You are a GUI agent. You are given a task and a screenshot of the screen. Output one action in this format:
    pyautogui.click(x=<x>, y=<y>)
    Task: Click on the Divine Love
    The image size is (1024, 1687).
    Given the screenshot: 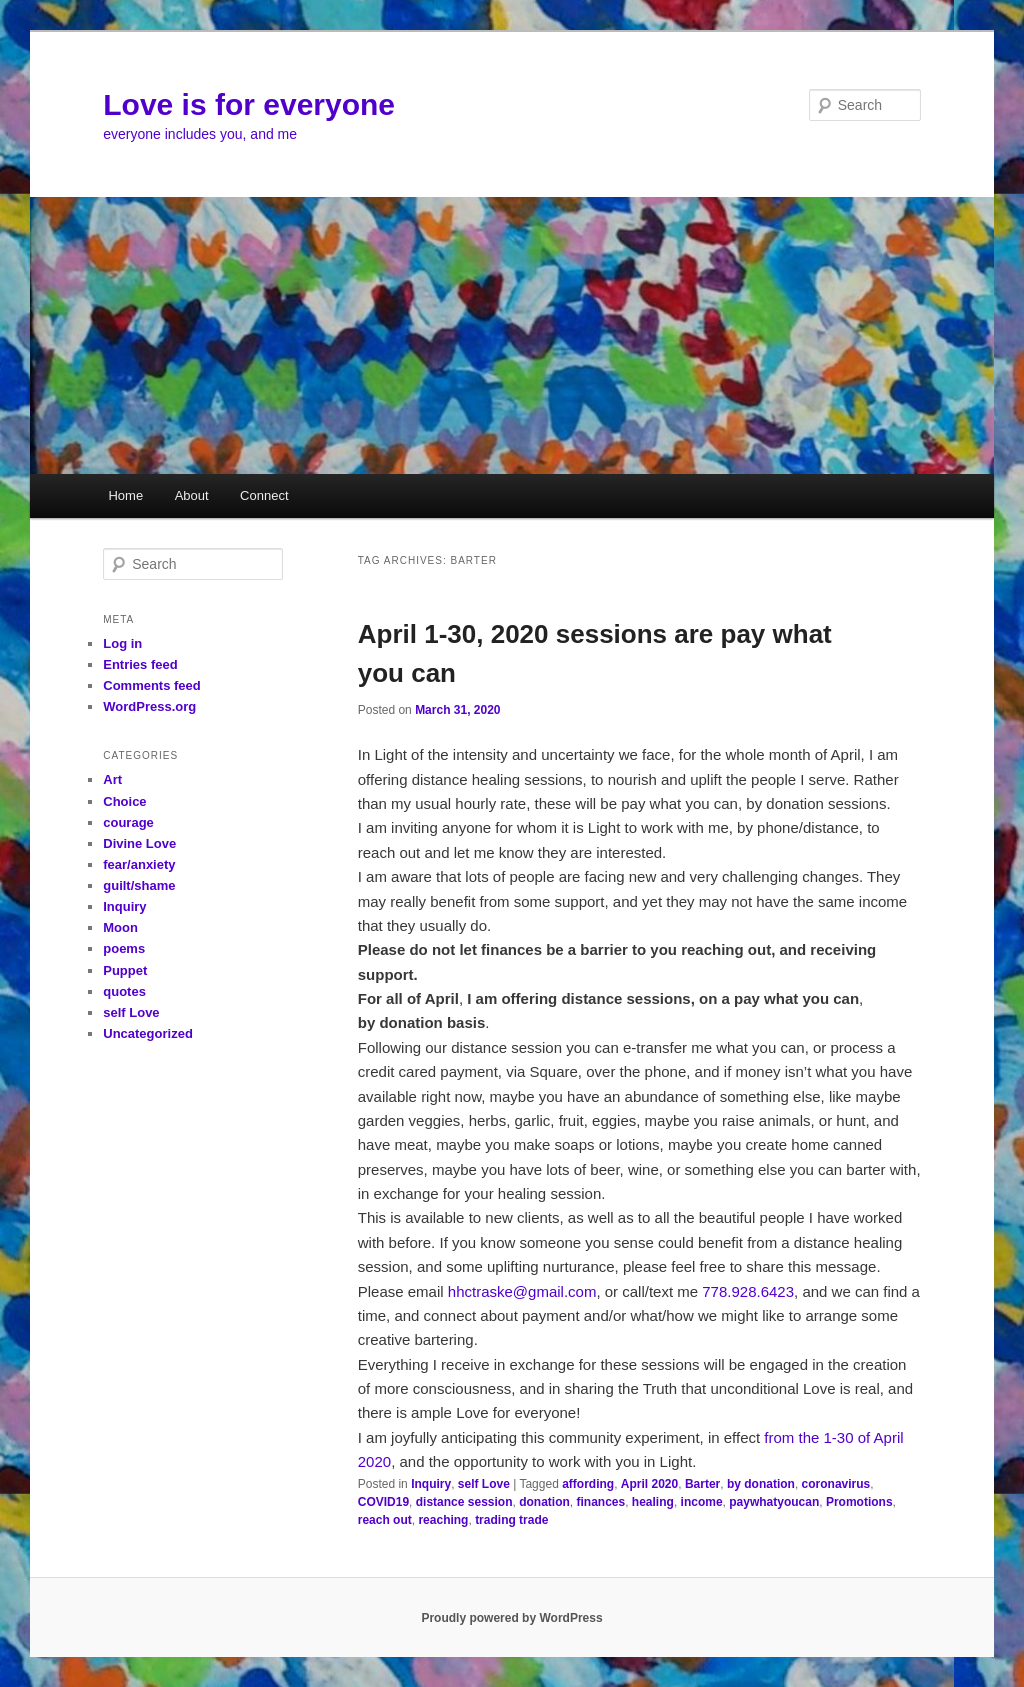 What is the action you would take?
    pyautogui.click(x=139, y=843)
    